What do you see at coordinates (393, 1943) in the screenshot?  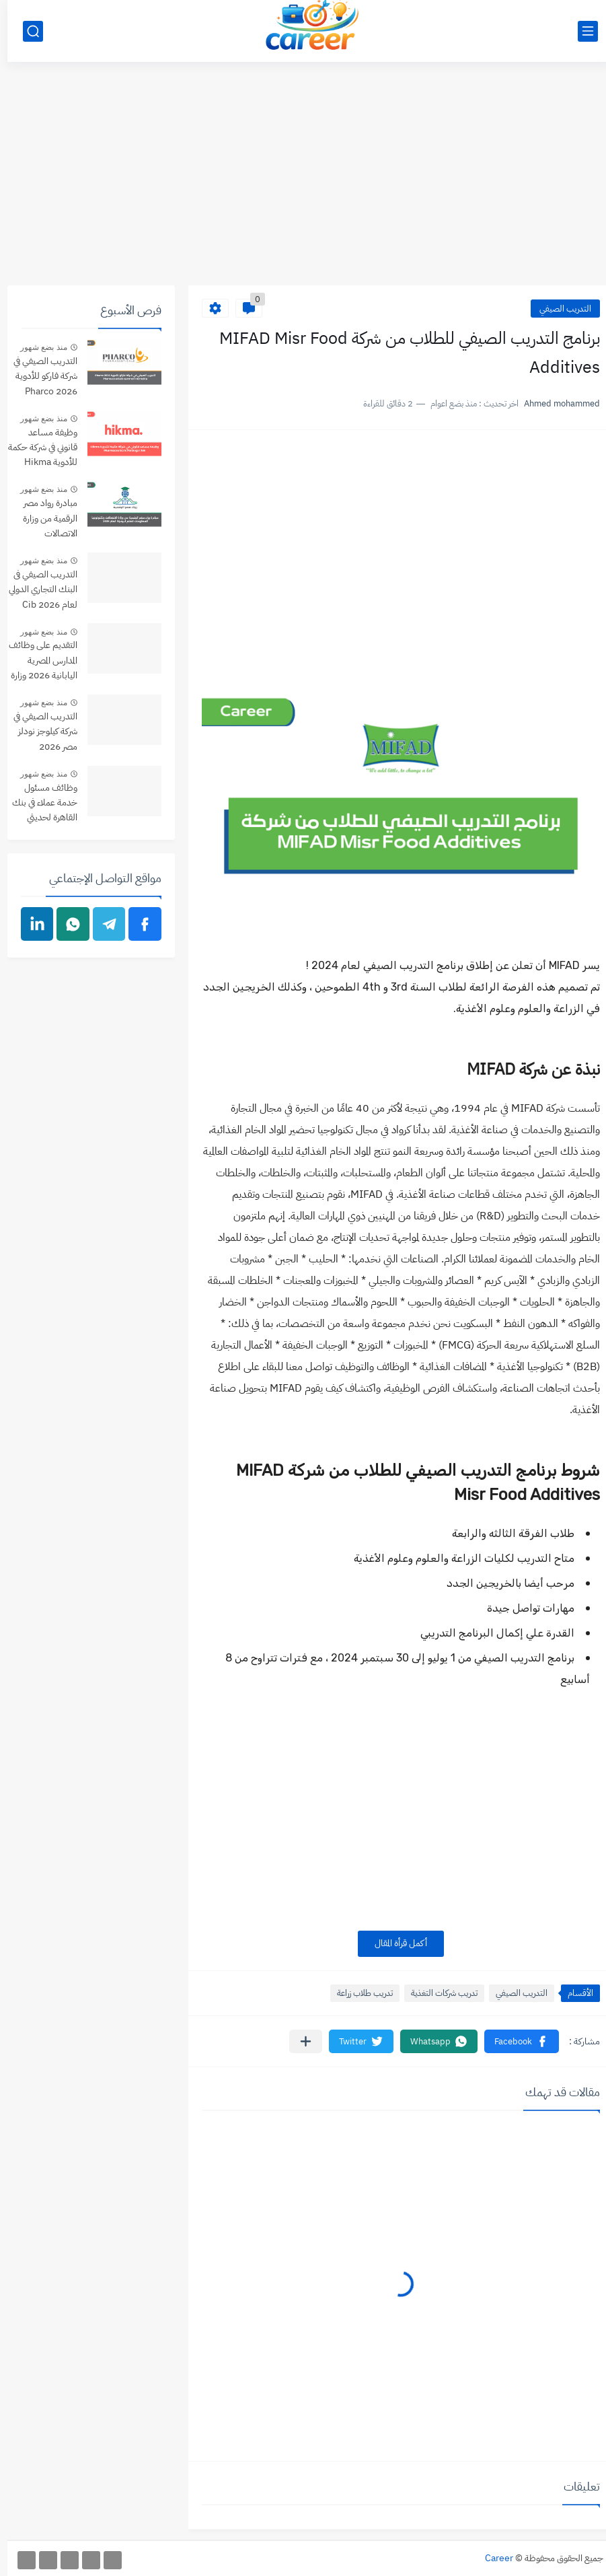 I see `أكمل قرأة المقال` at bounding box center [393, 1943].